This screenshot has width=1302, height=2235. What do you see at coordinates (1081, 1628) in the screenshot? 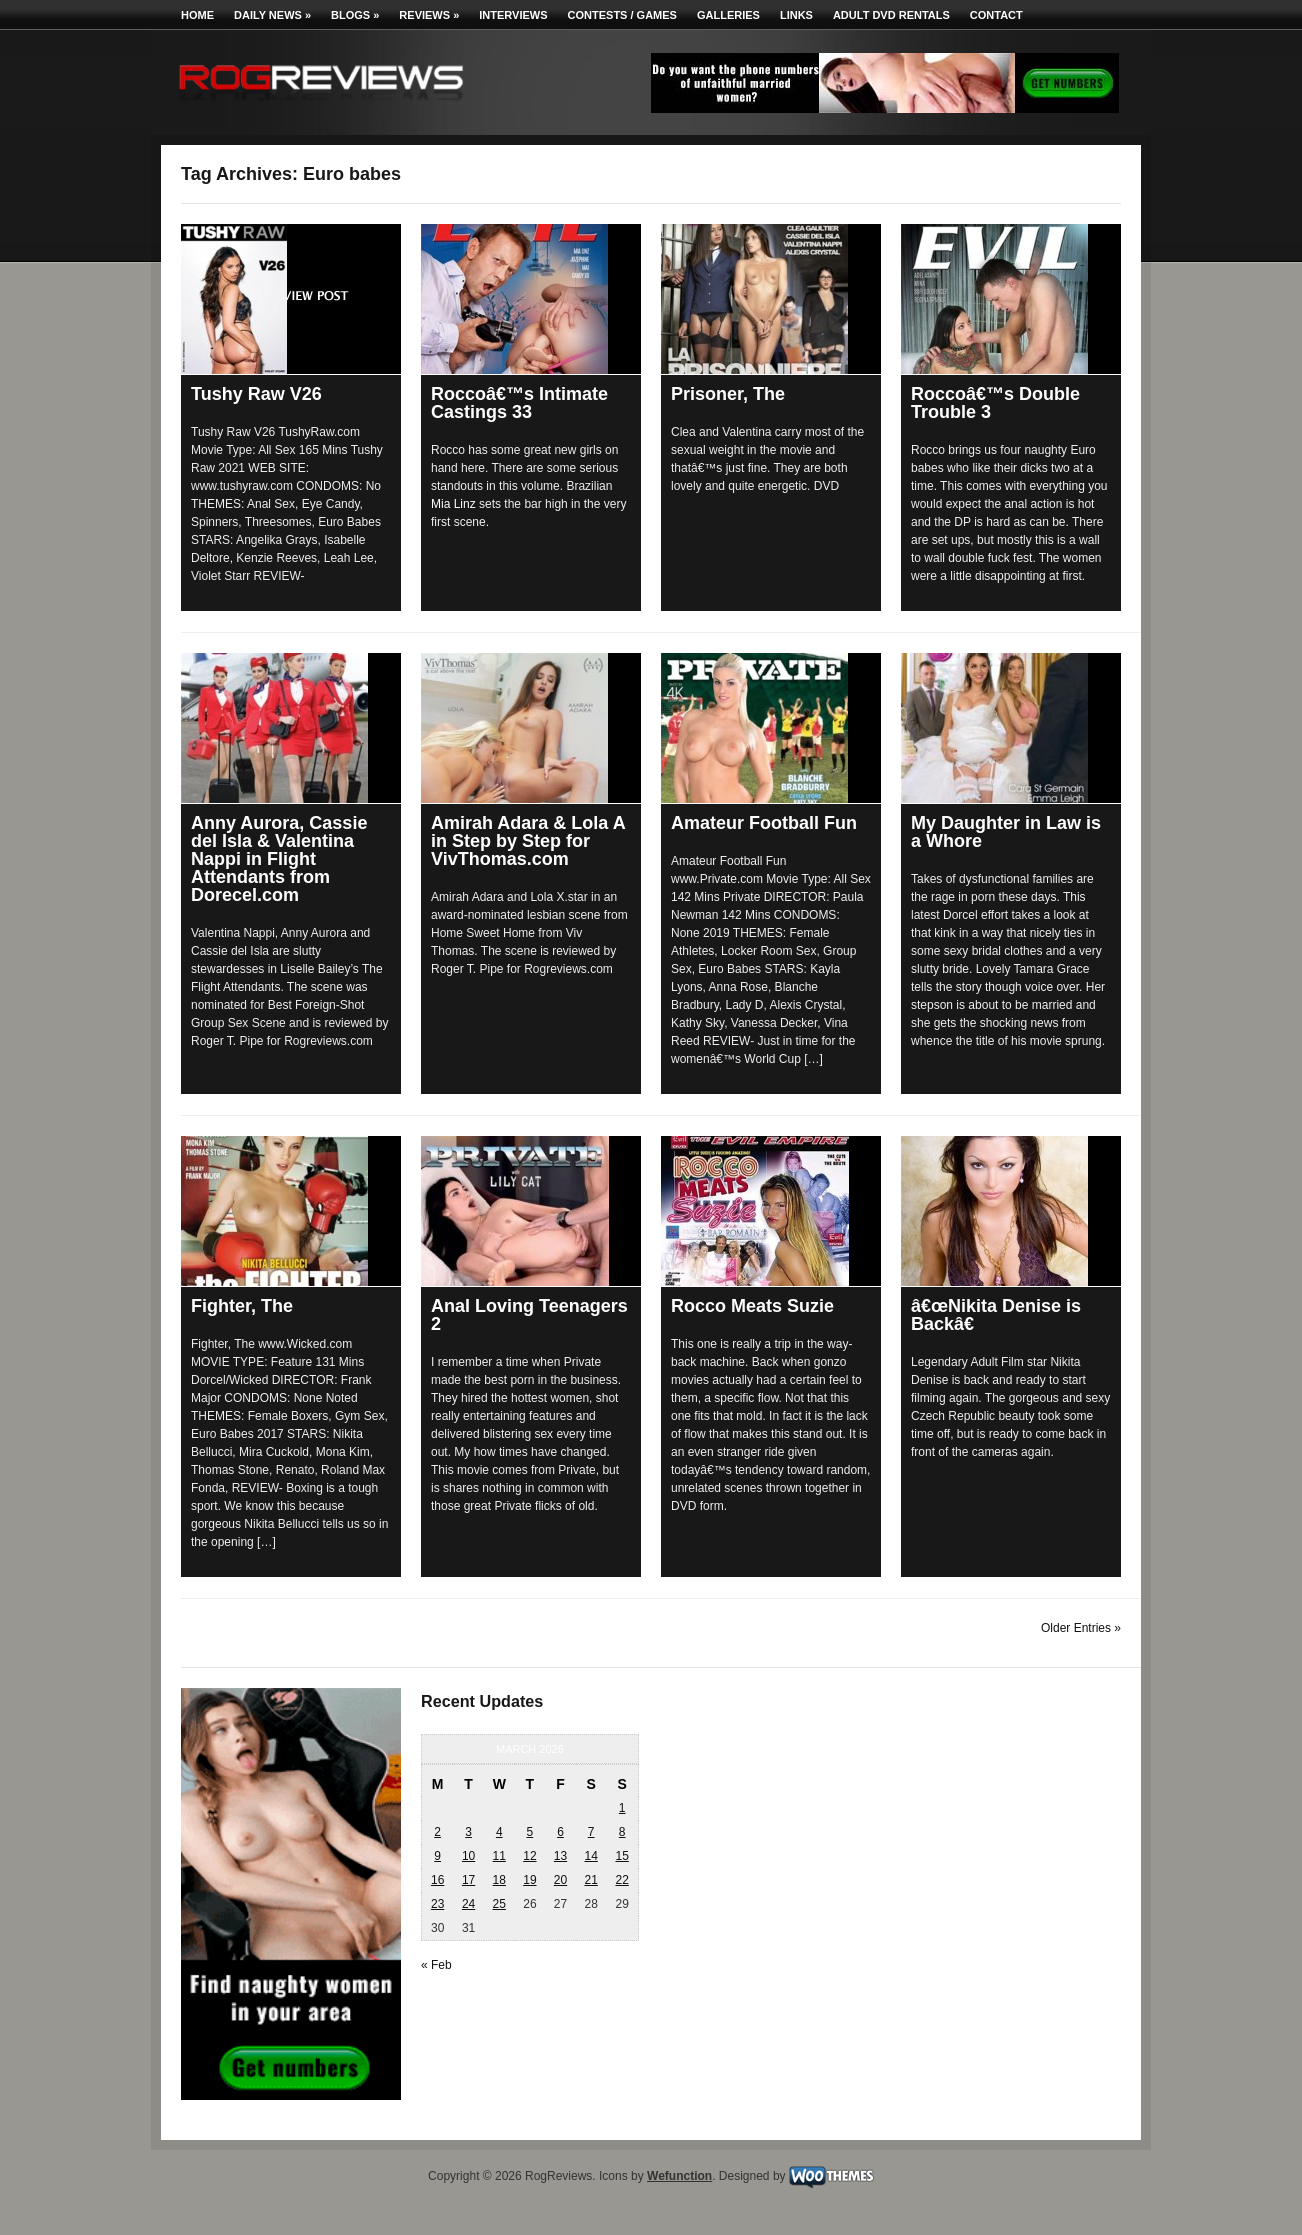
I see `Older Entries »` at bounding box center [1081, 1628].